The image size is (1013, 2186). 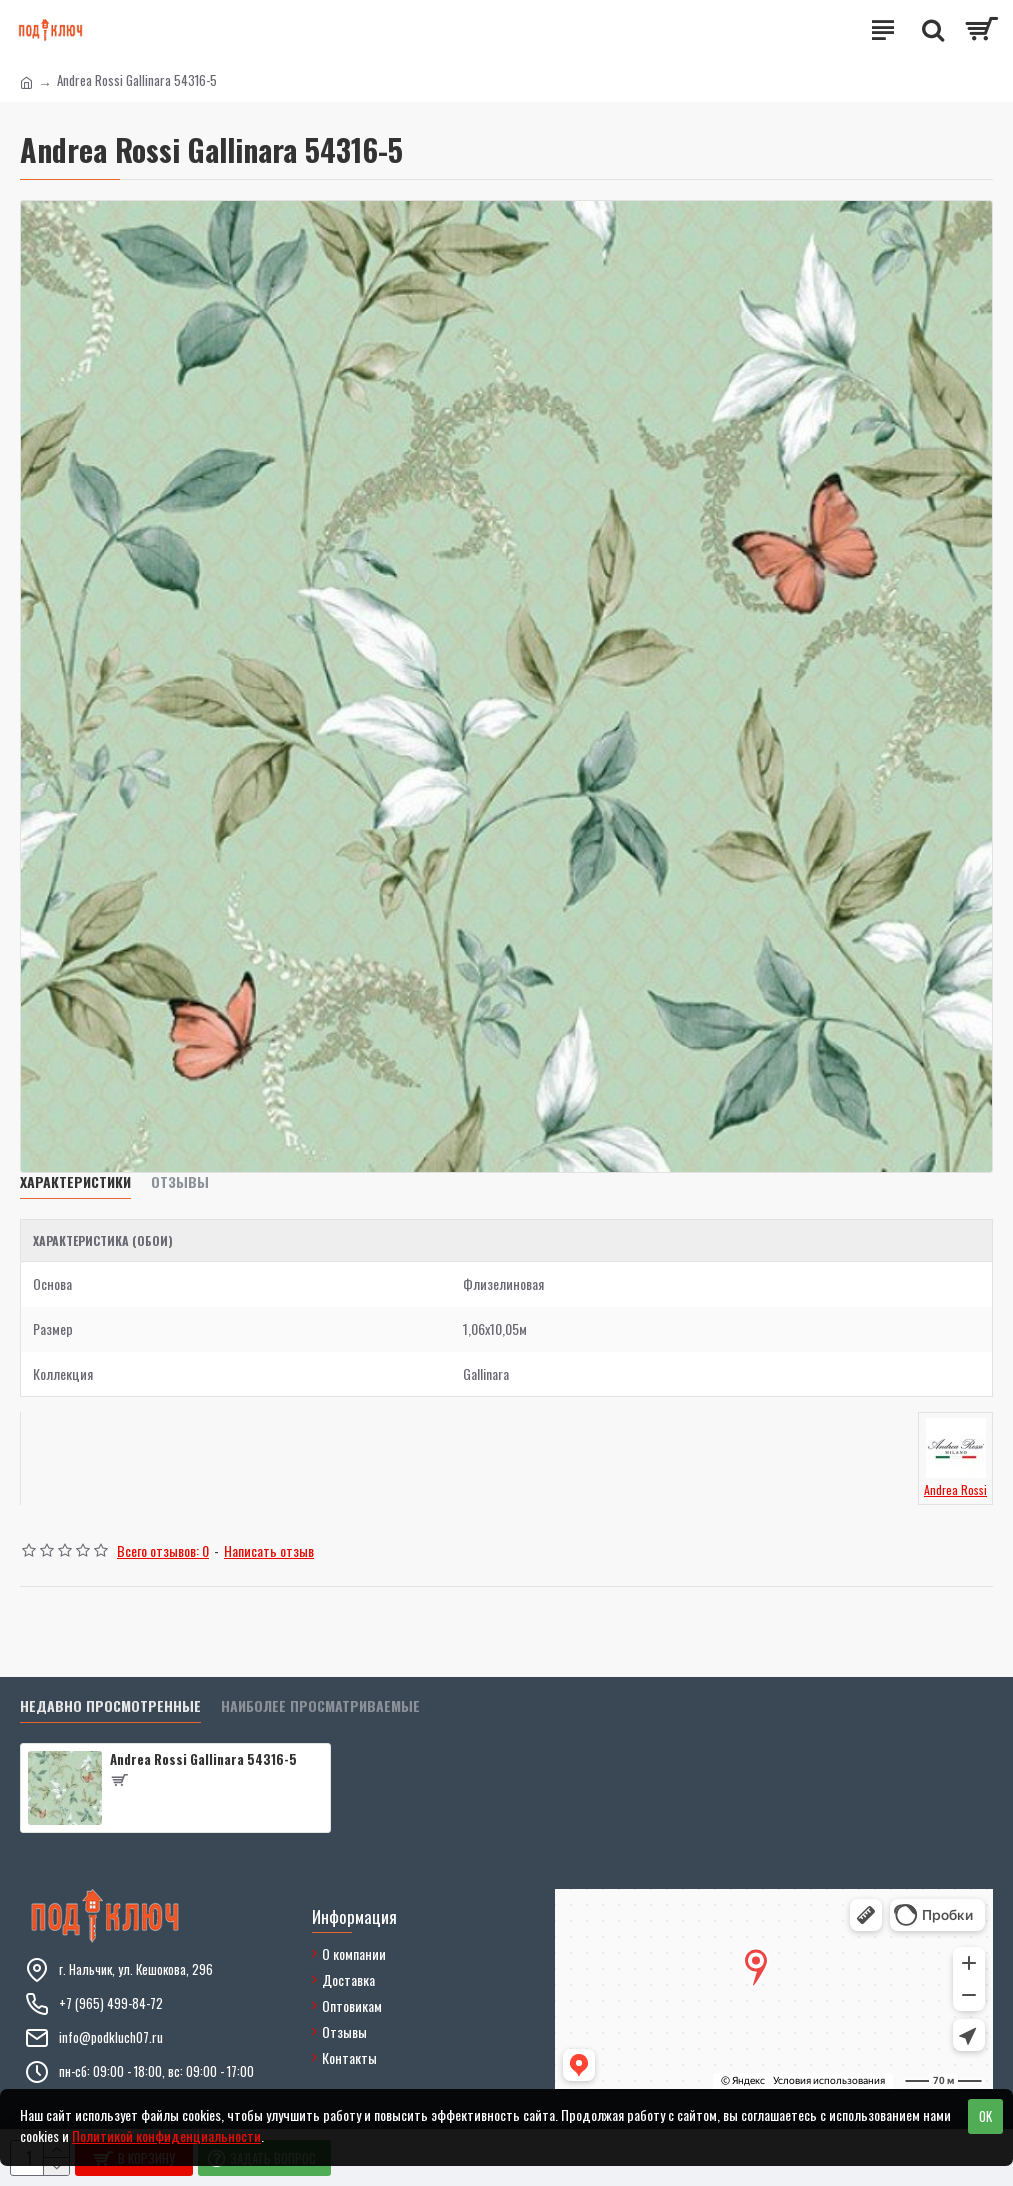 I want to click on Andrea Rossi Gallinara 54316-5, so click(x=203, y=1759).